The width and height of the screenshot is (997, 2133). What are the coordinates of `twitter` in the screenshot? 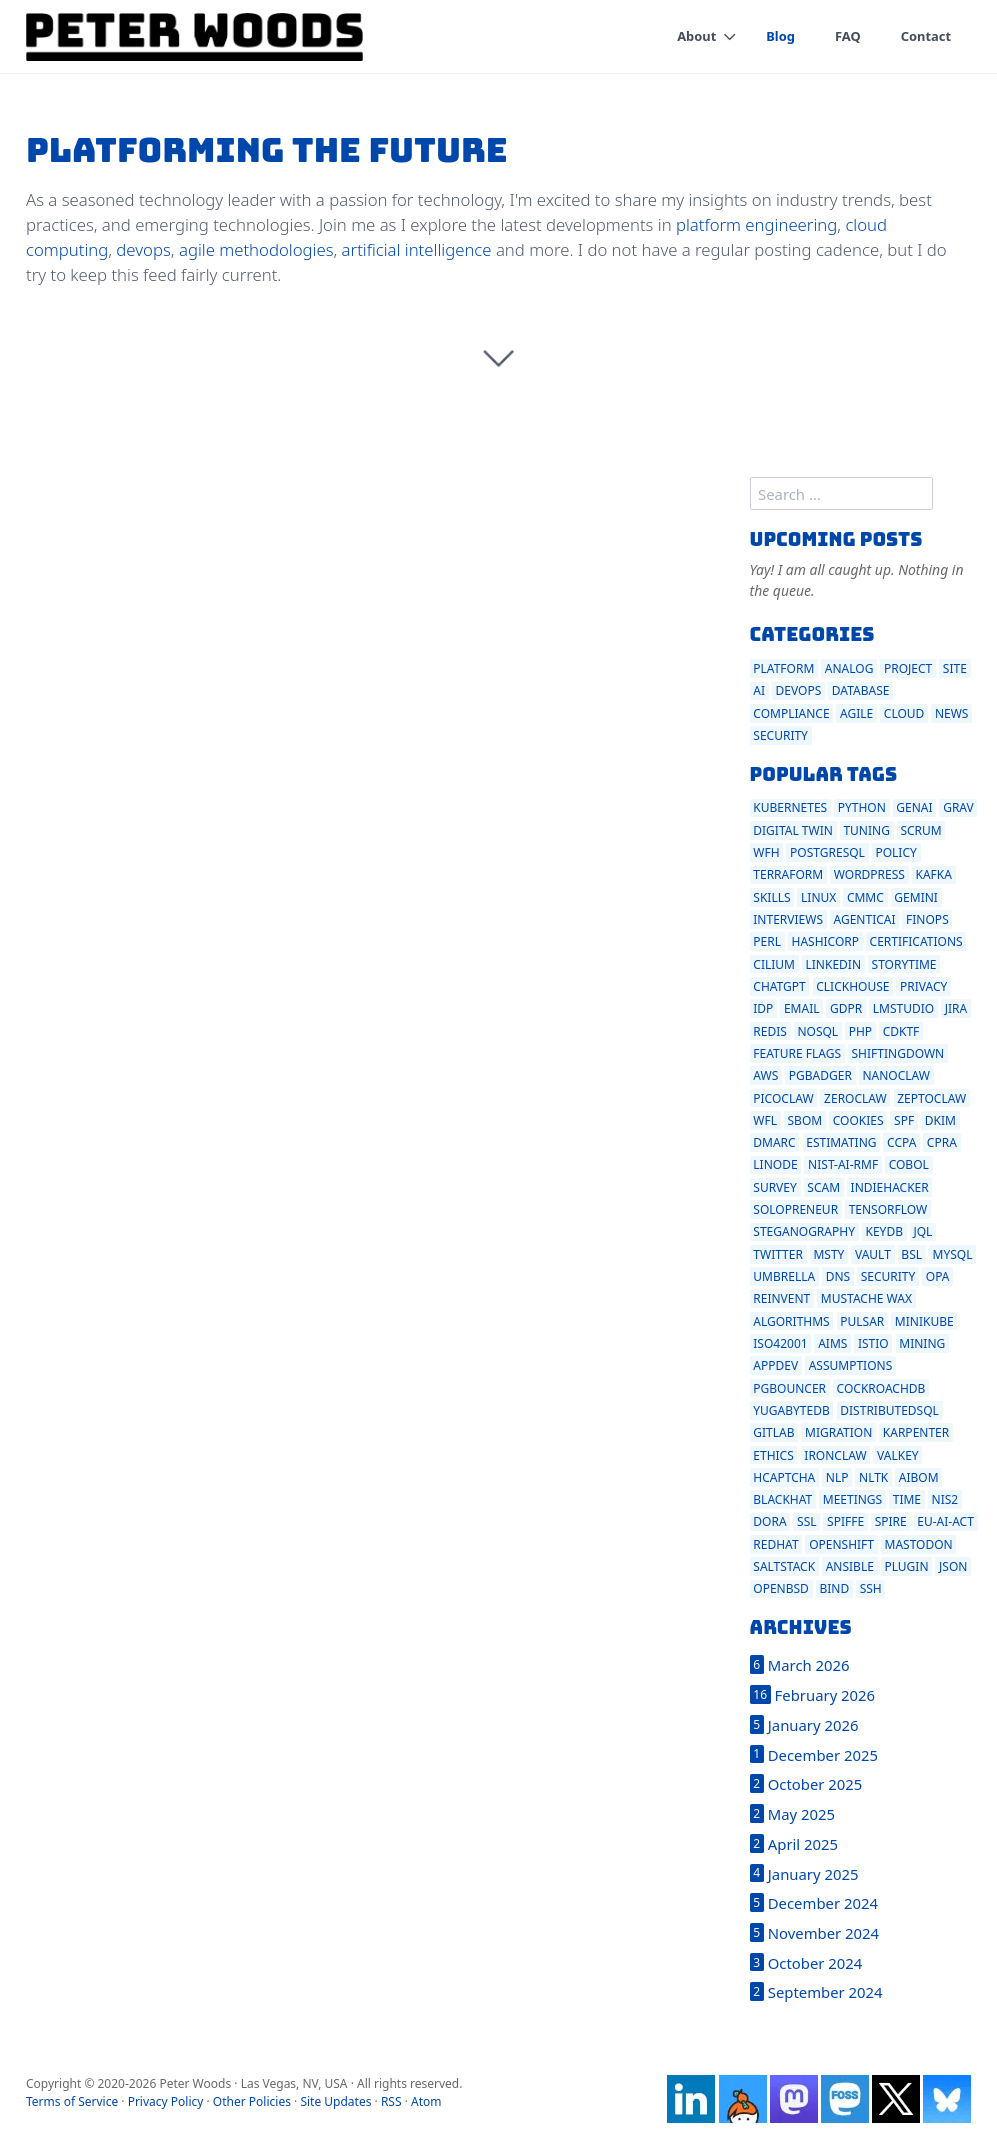 It's located at (778, 1254).